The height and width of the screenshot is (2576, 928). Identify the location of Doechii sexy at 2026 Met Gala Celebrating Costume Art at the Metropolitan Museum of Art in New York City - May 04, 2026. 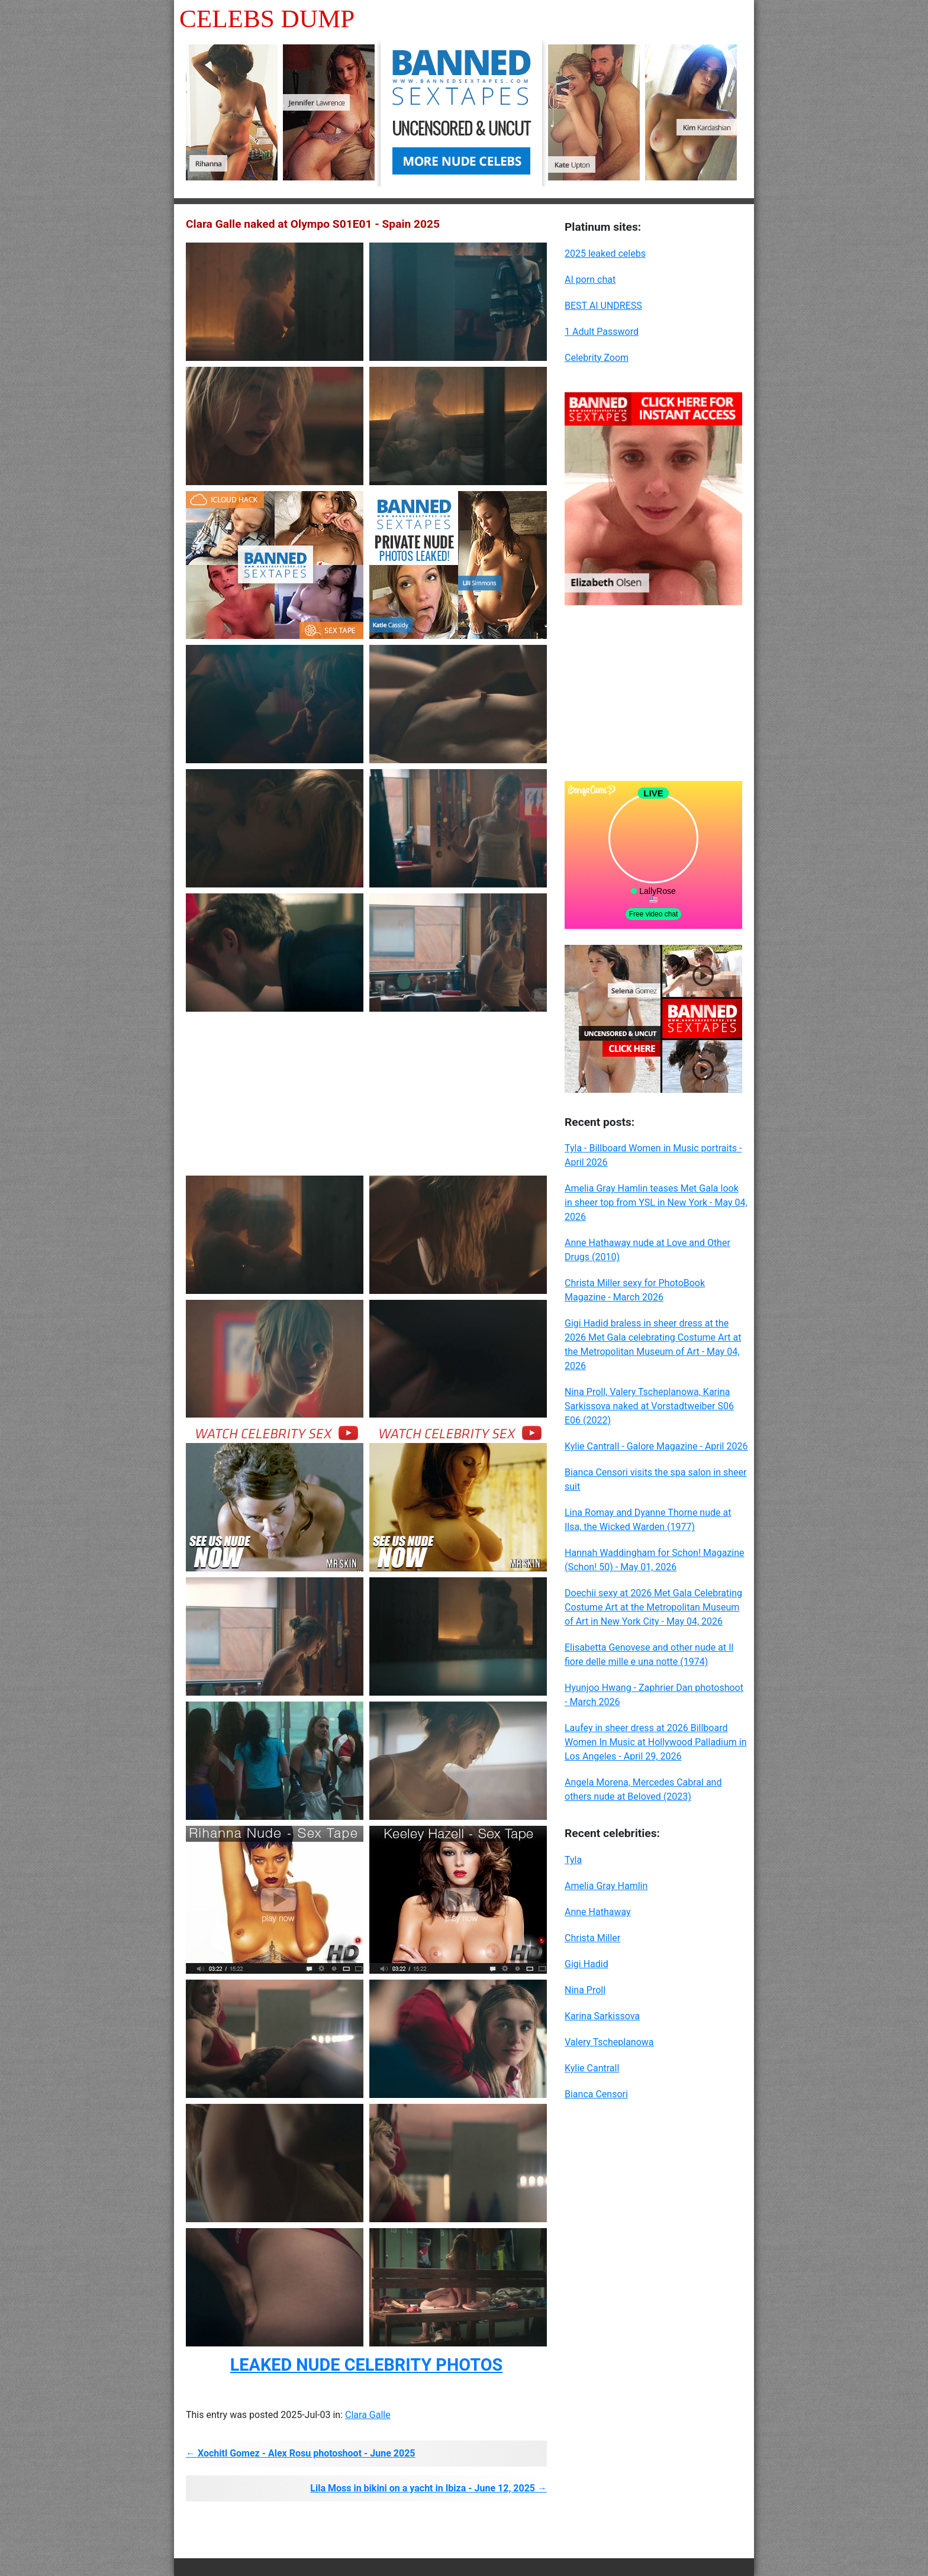
(653, 1607).